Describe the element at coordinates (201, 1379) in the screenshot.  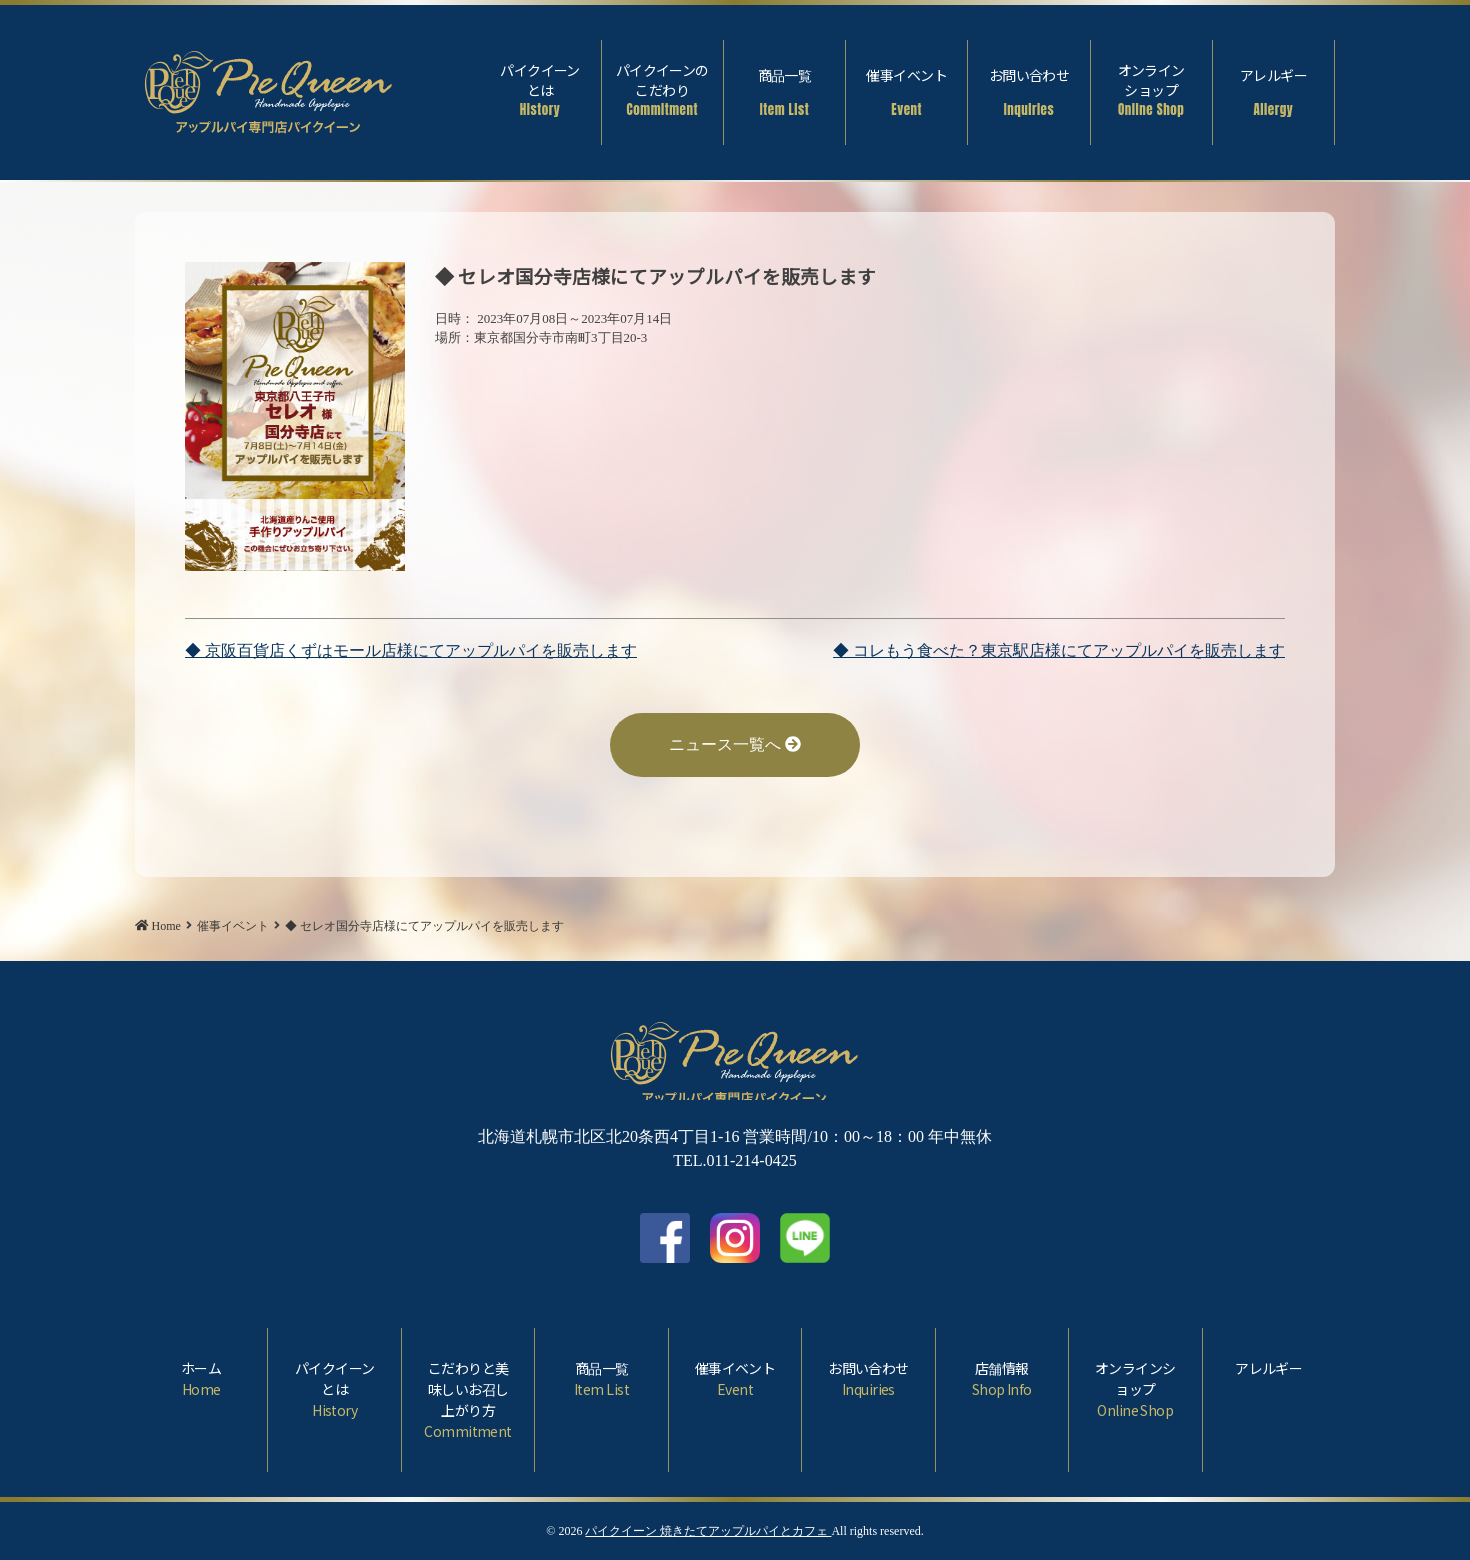
I see `ホーム` at that location.